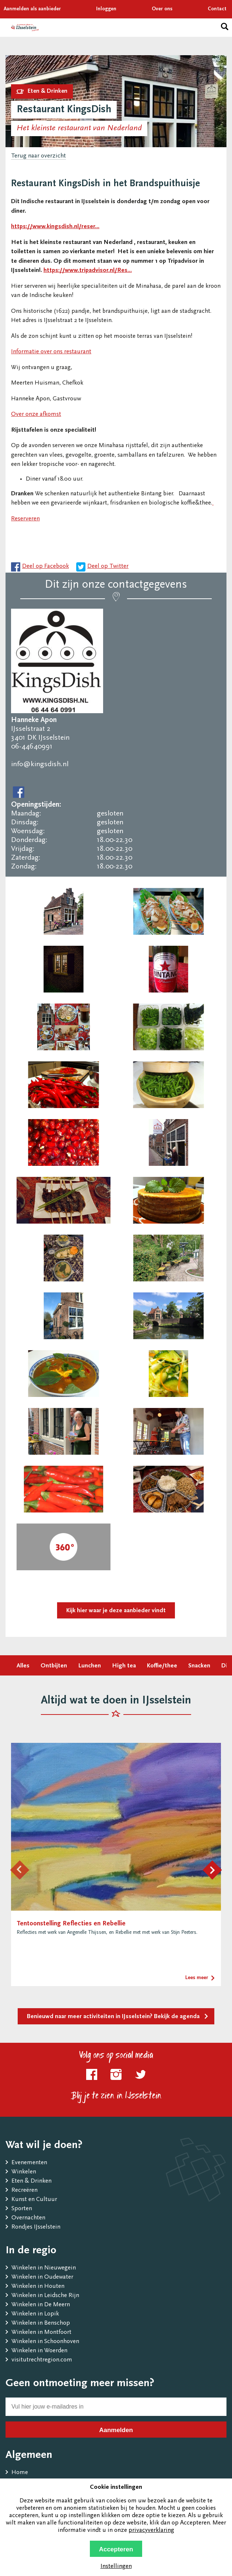  Describe the element at coordinates (108, 566) in the screenshot. I see `Deel op Twitter` at that location.